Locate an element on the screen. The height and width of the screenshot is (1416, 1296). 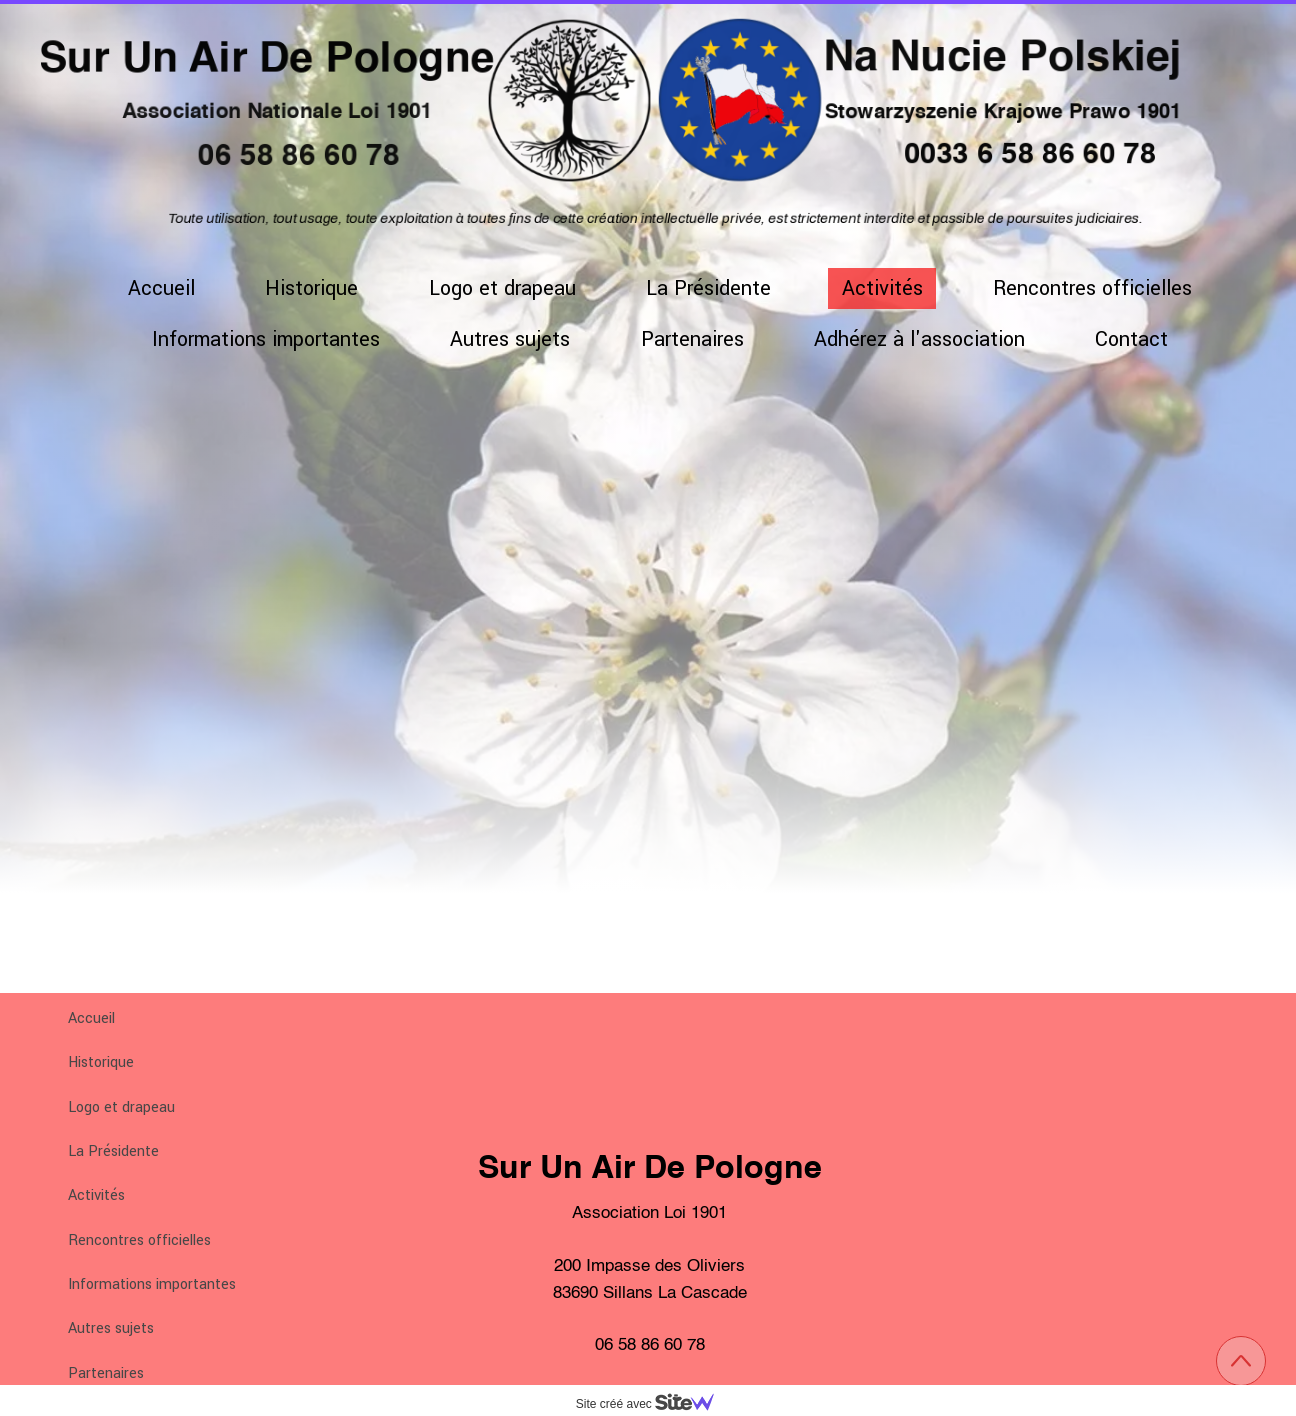
Site créé avec is located at coordinates (653, 1404).